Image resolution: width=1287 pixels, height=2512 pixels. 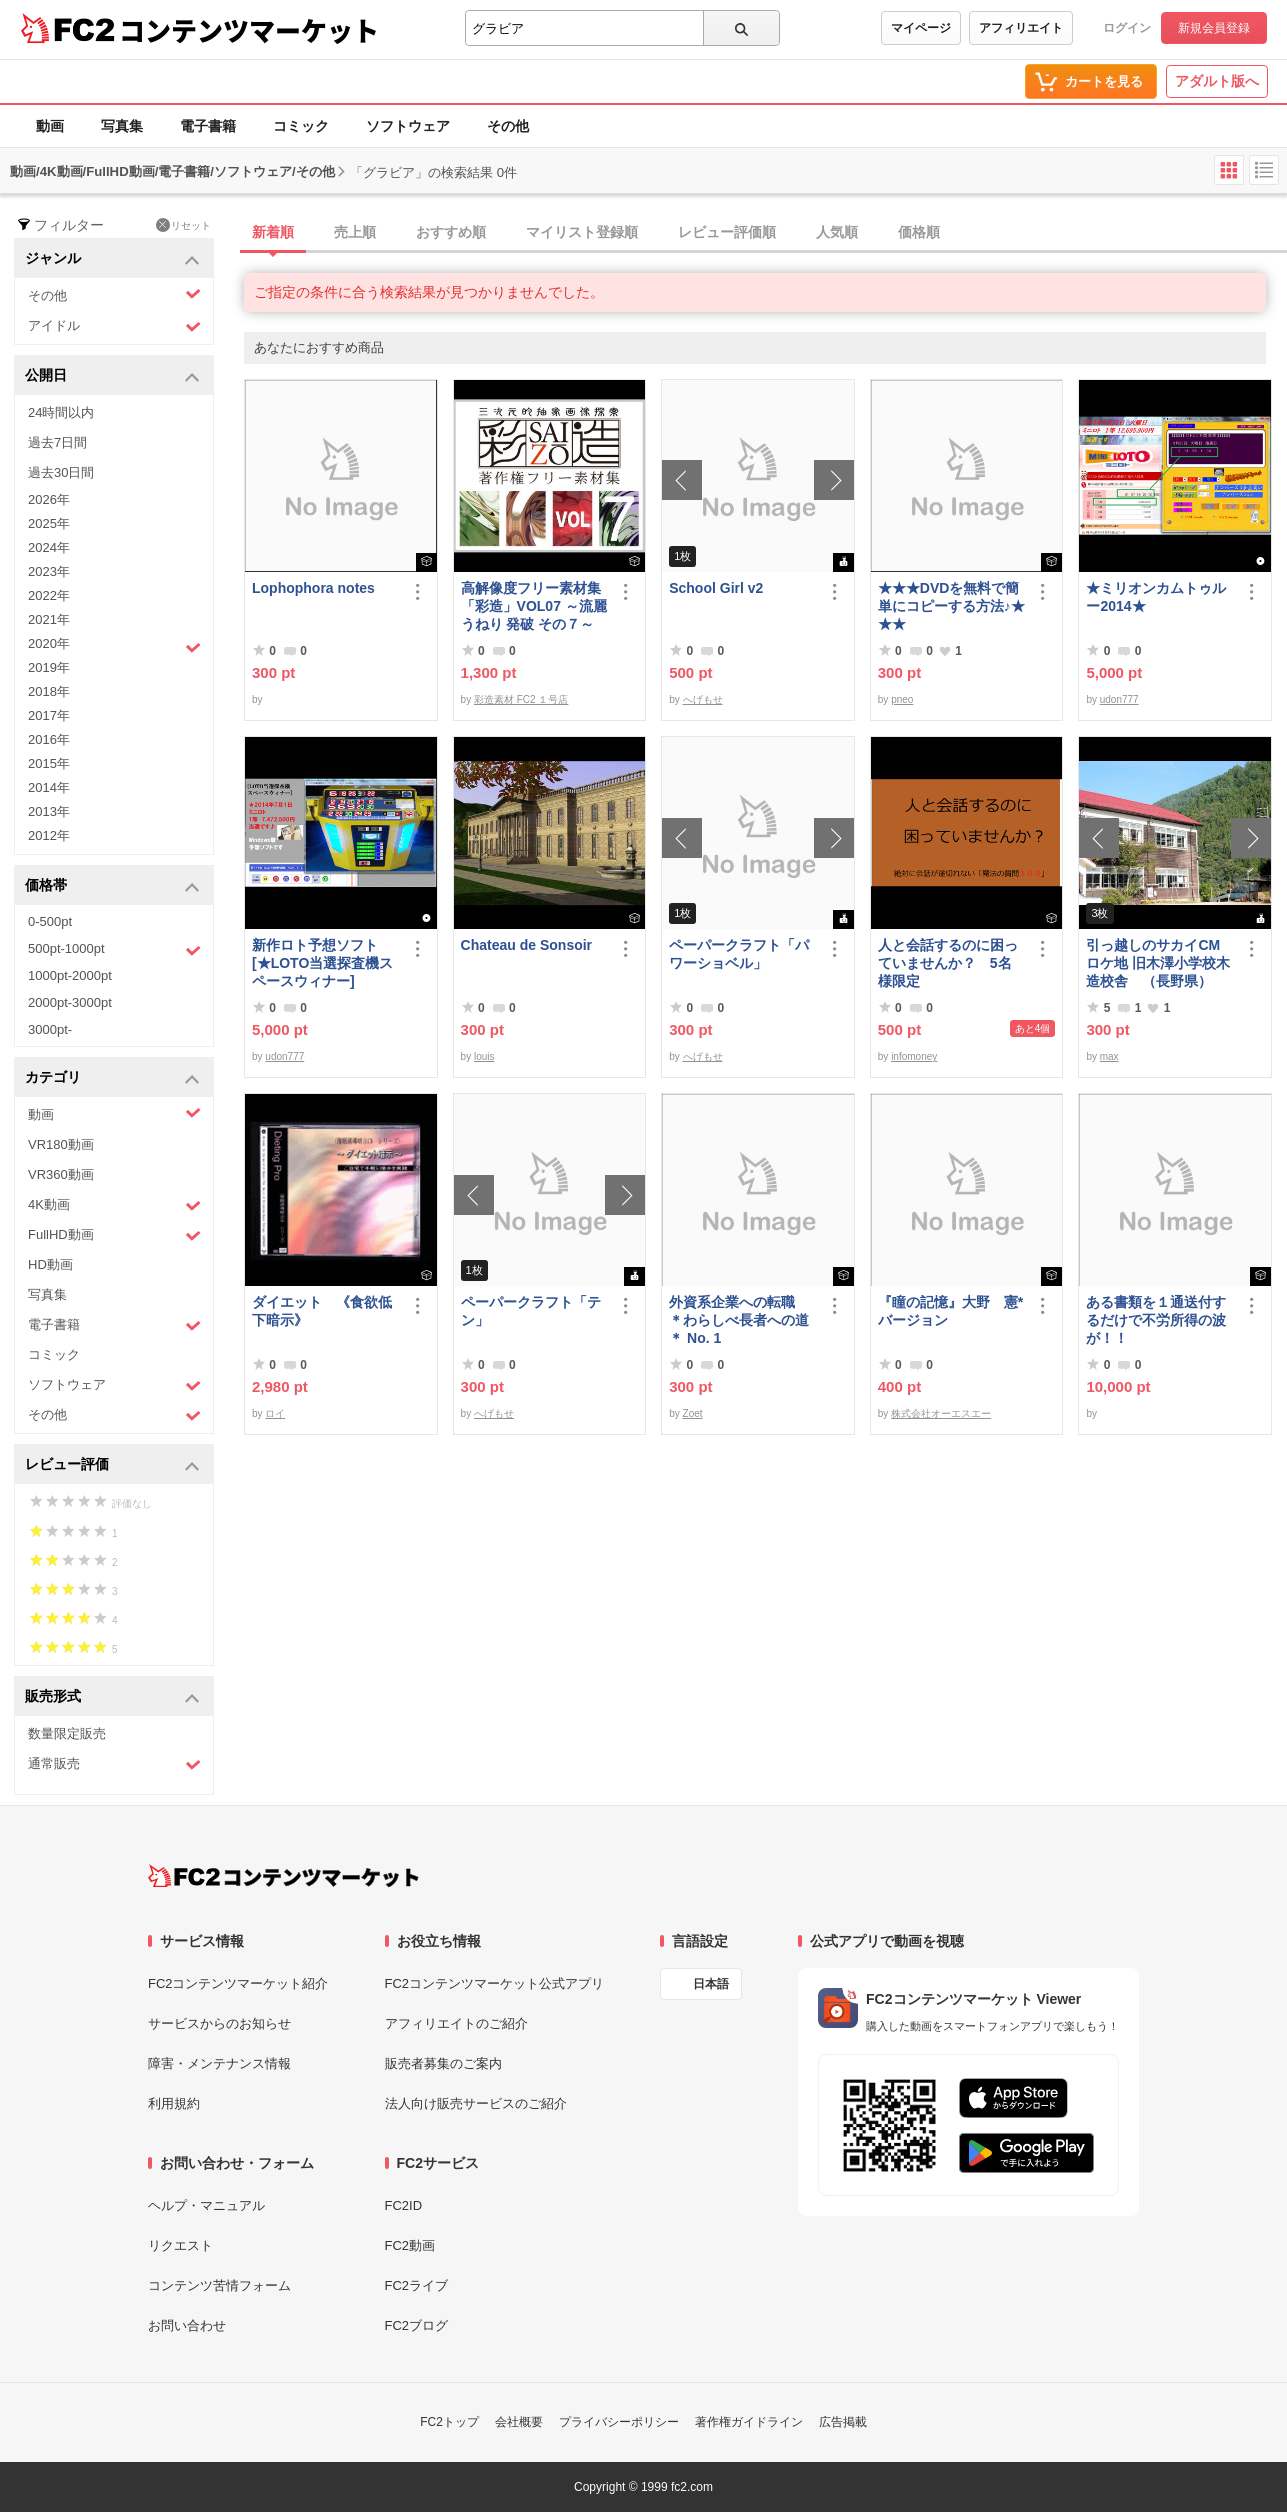 What do you see at coordinates (49, 523) in the screenshot?
I see `2025年` at bounding box center [49, 523].